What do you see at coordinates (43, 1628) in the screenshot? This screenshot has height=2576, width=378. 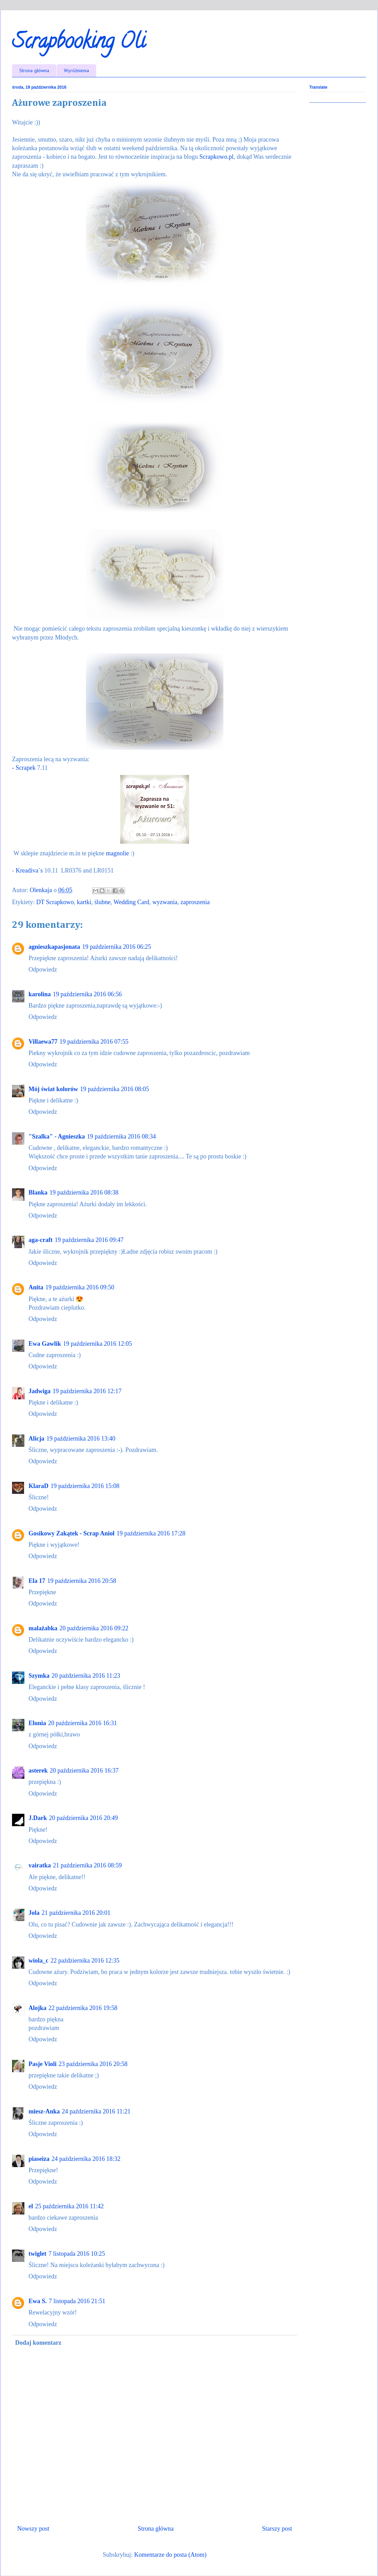 I see `malażabka` at bounding box center [43, 1628].